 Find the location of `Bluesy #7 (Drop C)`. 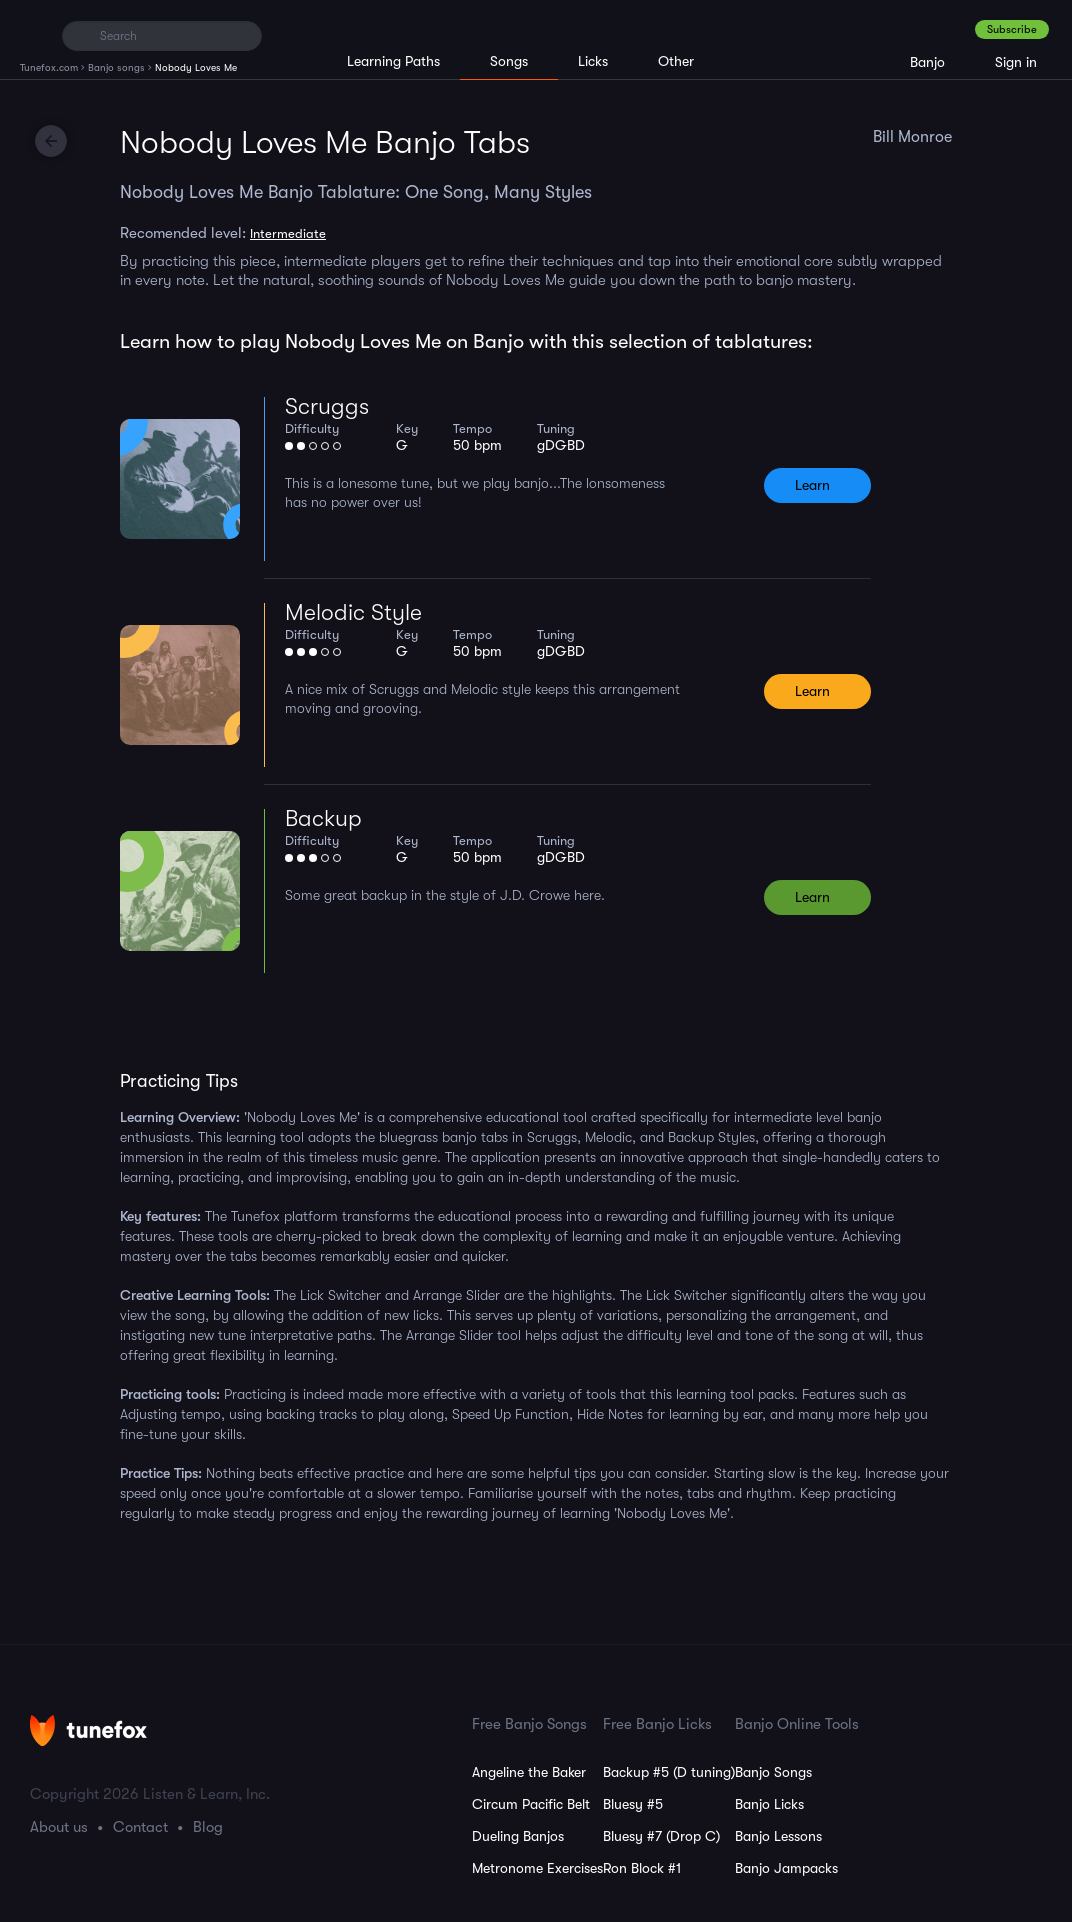

Bluesy #7 (Drop C) is located at coordinates (661, 1836).